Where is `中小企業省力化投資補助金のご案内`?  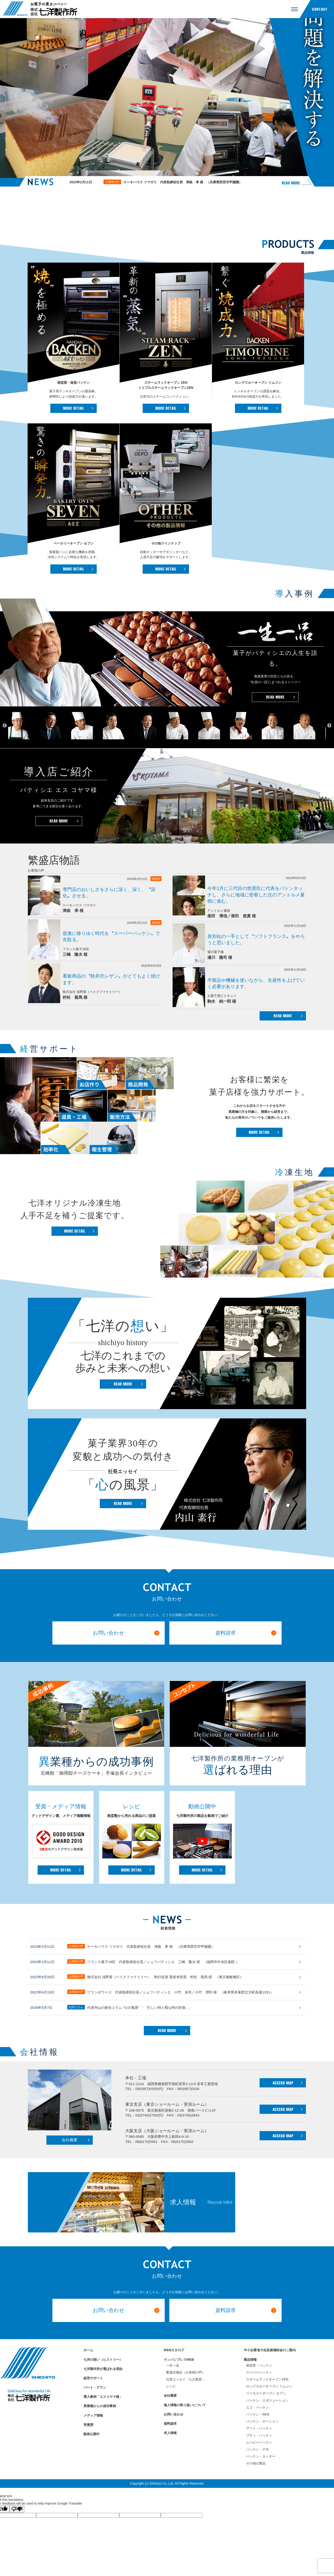 中小企業省力化投資補助金のご案内 is located at coordinates (270, 2350).